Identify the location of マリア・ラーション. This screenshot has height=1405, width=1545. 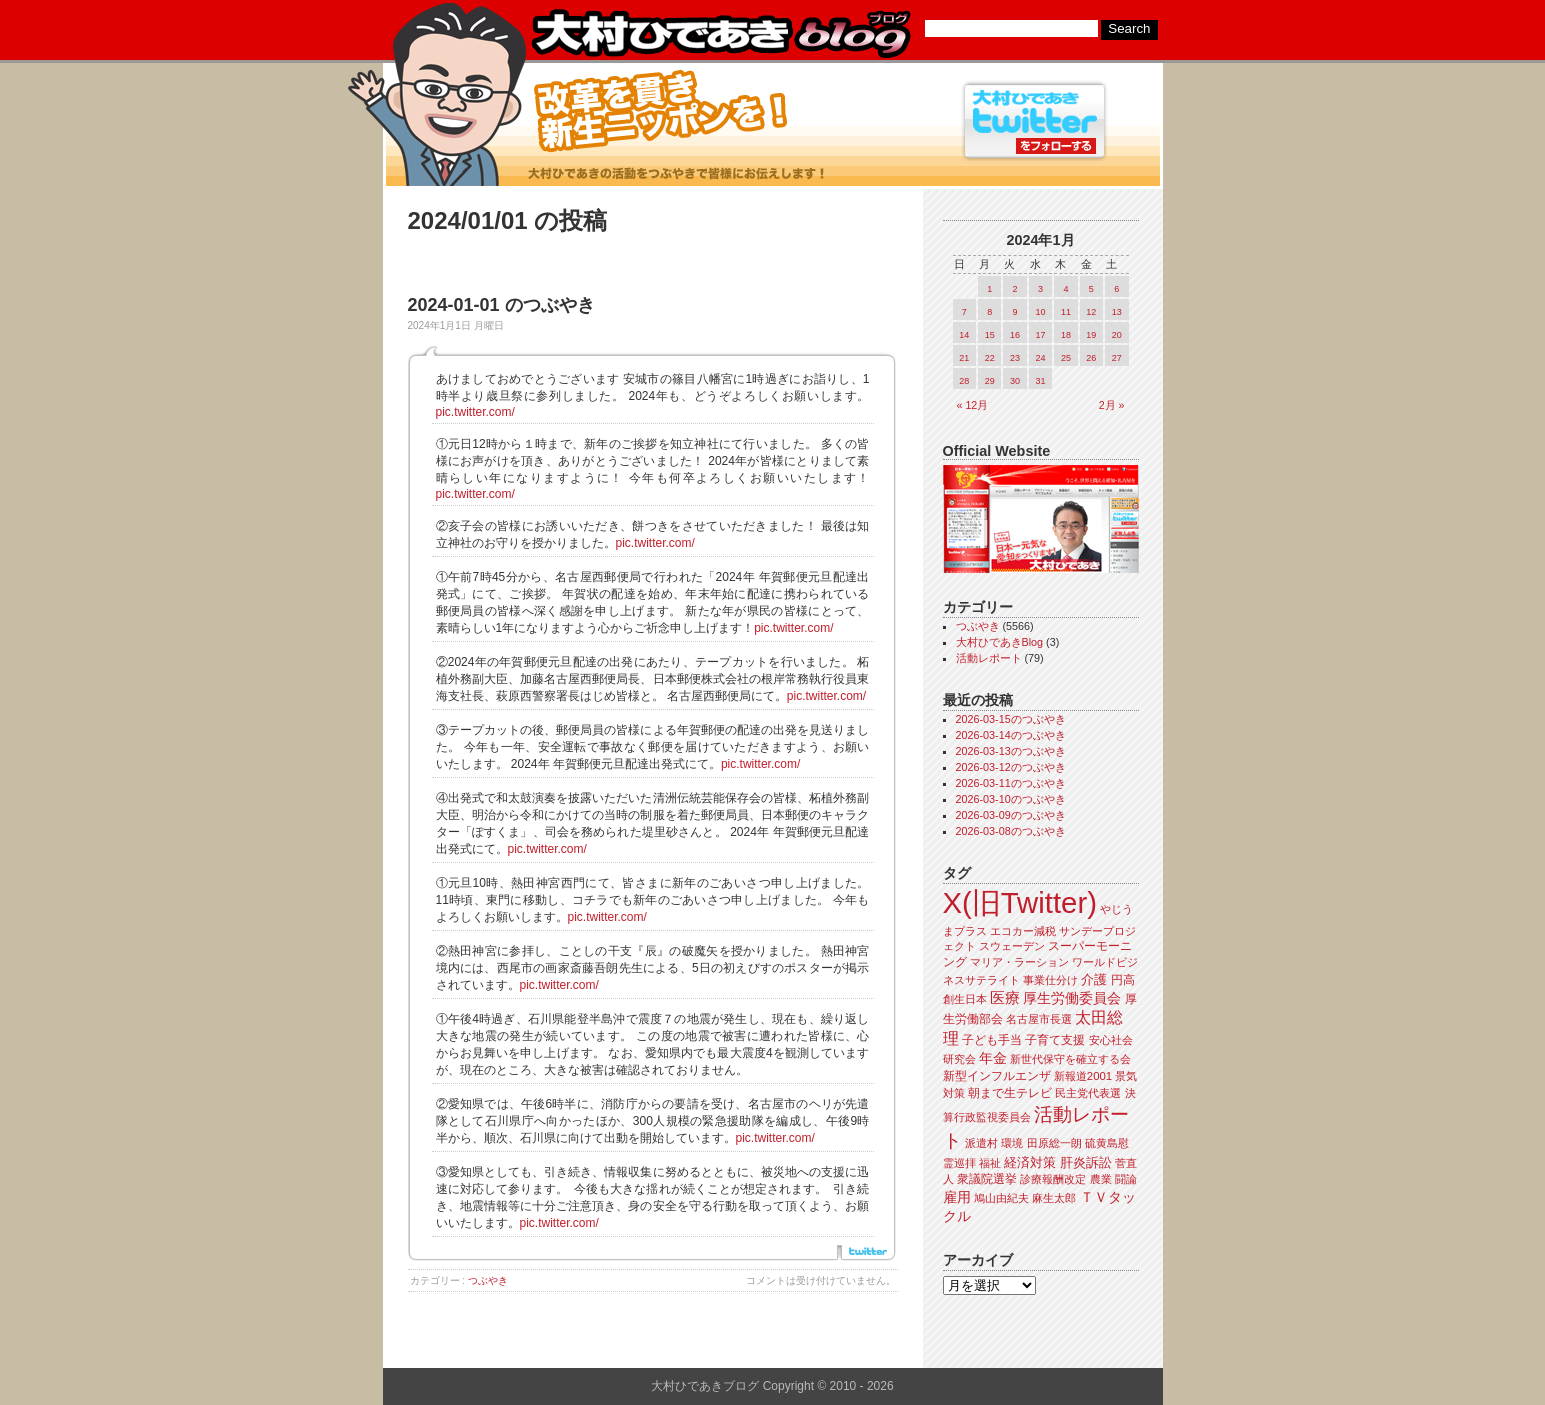
(1019, 962).